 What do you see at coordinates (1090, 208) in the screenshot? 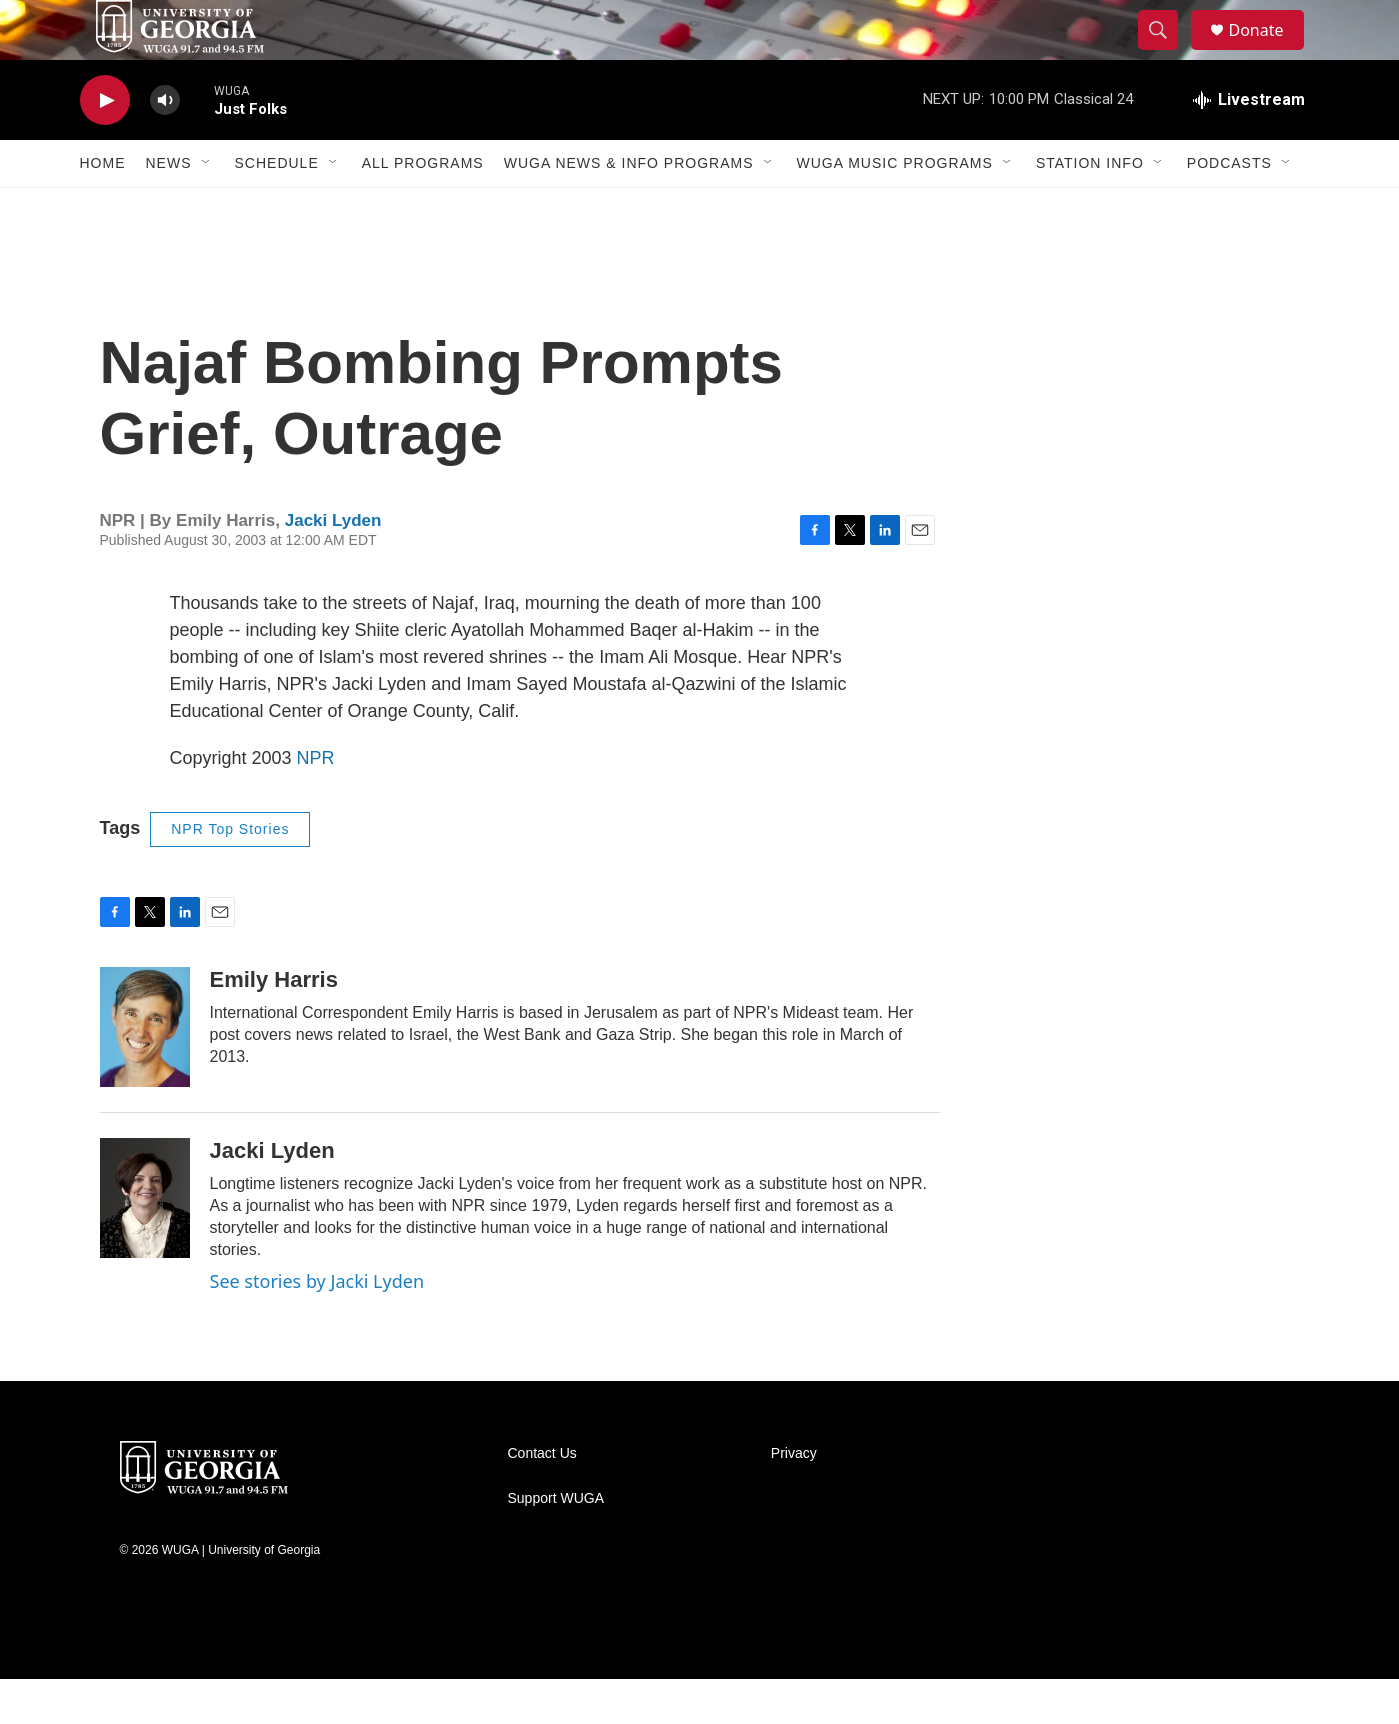
I see `Station Info` at bounding box center [1090, 208].